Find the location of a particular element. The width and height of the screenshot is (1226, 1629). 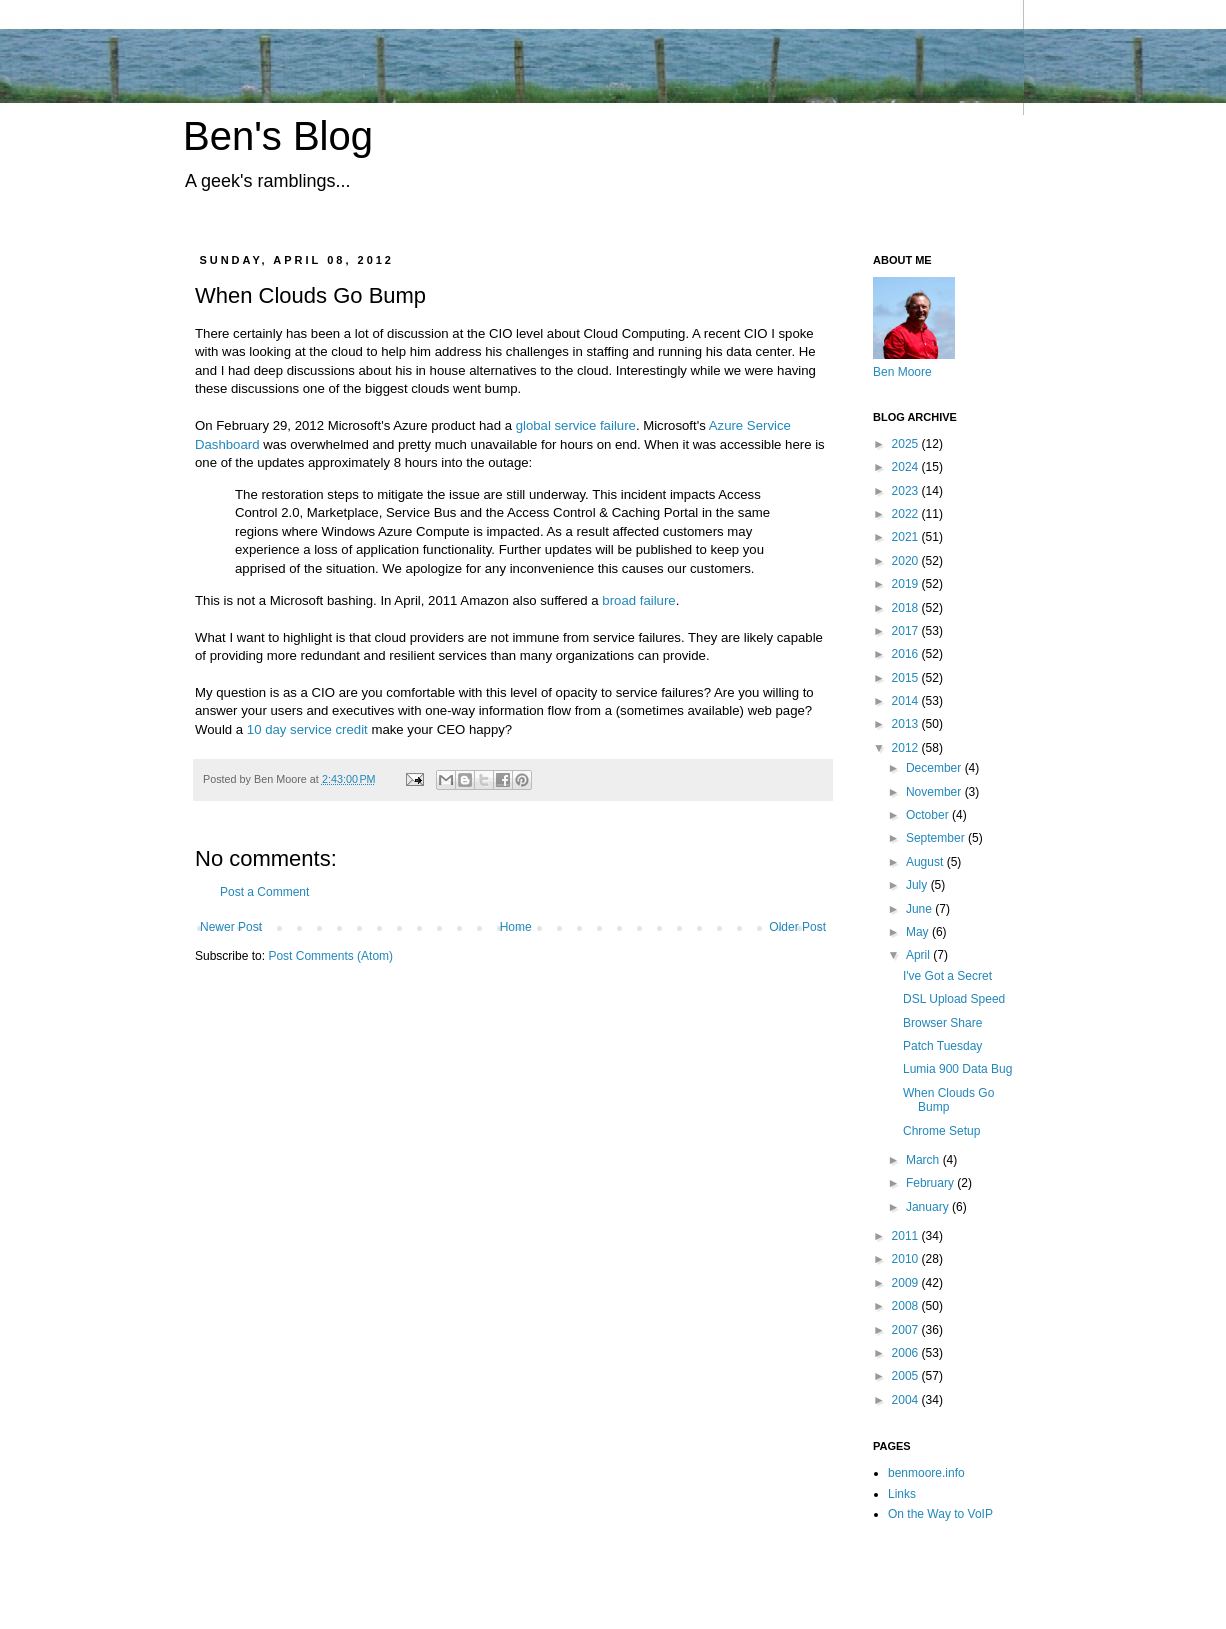

2004 is located at coordinates (907, 1400).